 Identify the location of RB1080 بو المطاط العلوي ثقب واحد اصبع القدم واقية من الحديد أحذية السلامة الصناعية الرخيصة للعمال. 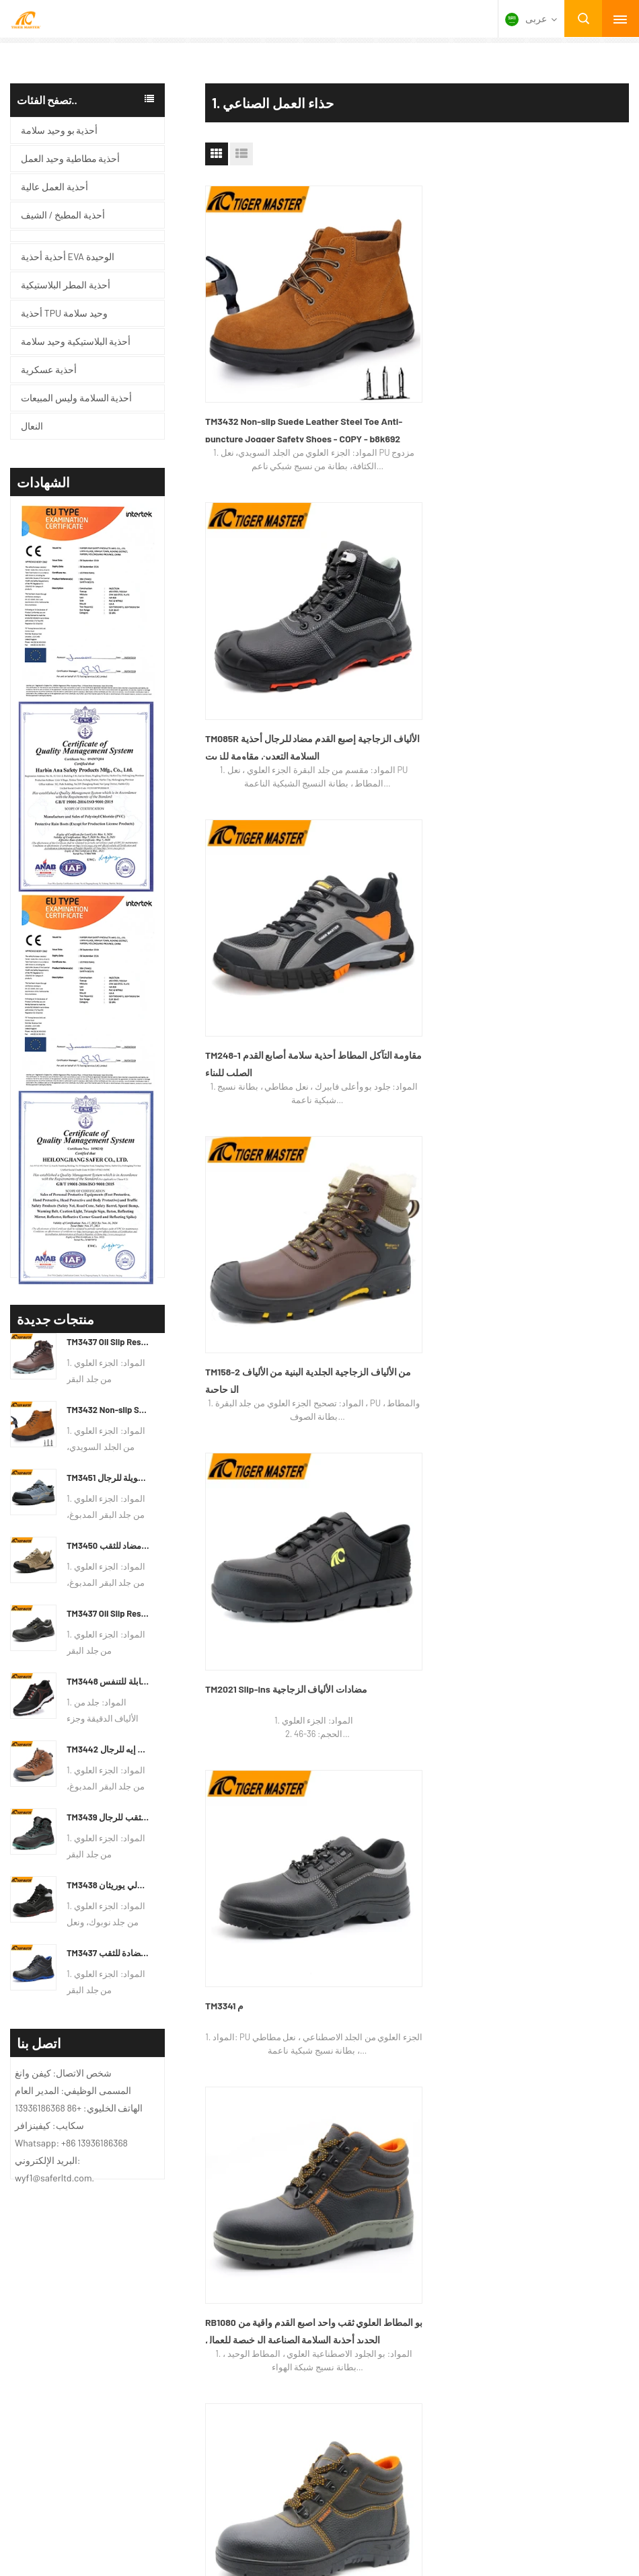
(266, 810).